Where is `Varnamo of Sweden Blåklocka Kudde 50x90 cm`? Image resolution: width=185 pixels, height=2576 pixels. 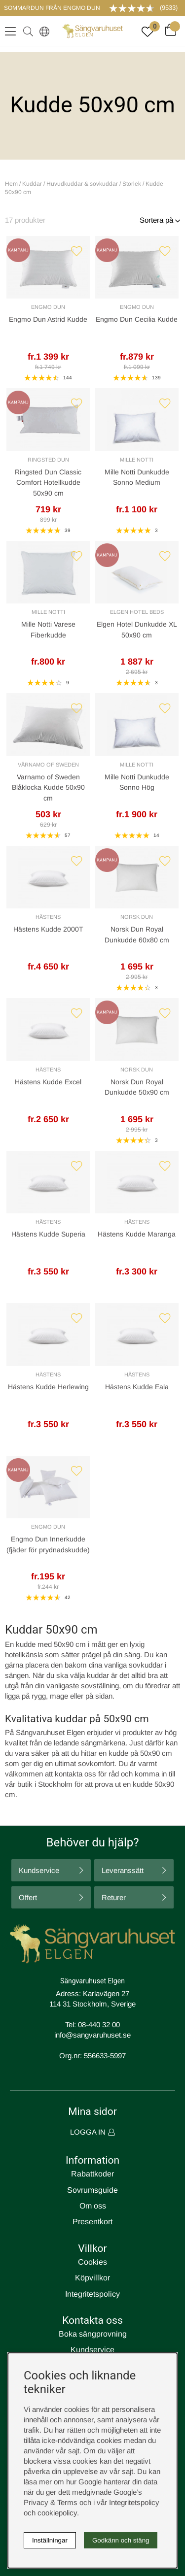 Varnamo of Sweden Blåklocka Kudde 50x90 cm is located at coordinates (48, 787).